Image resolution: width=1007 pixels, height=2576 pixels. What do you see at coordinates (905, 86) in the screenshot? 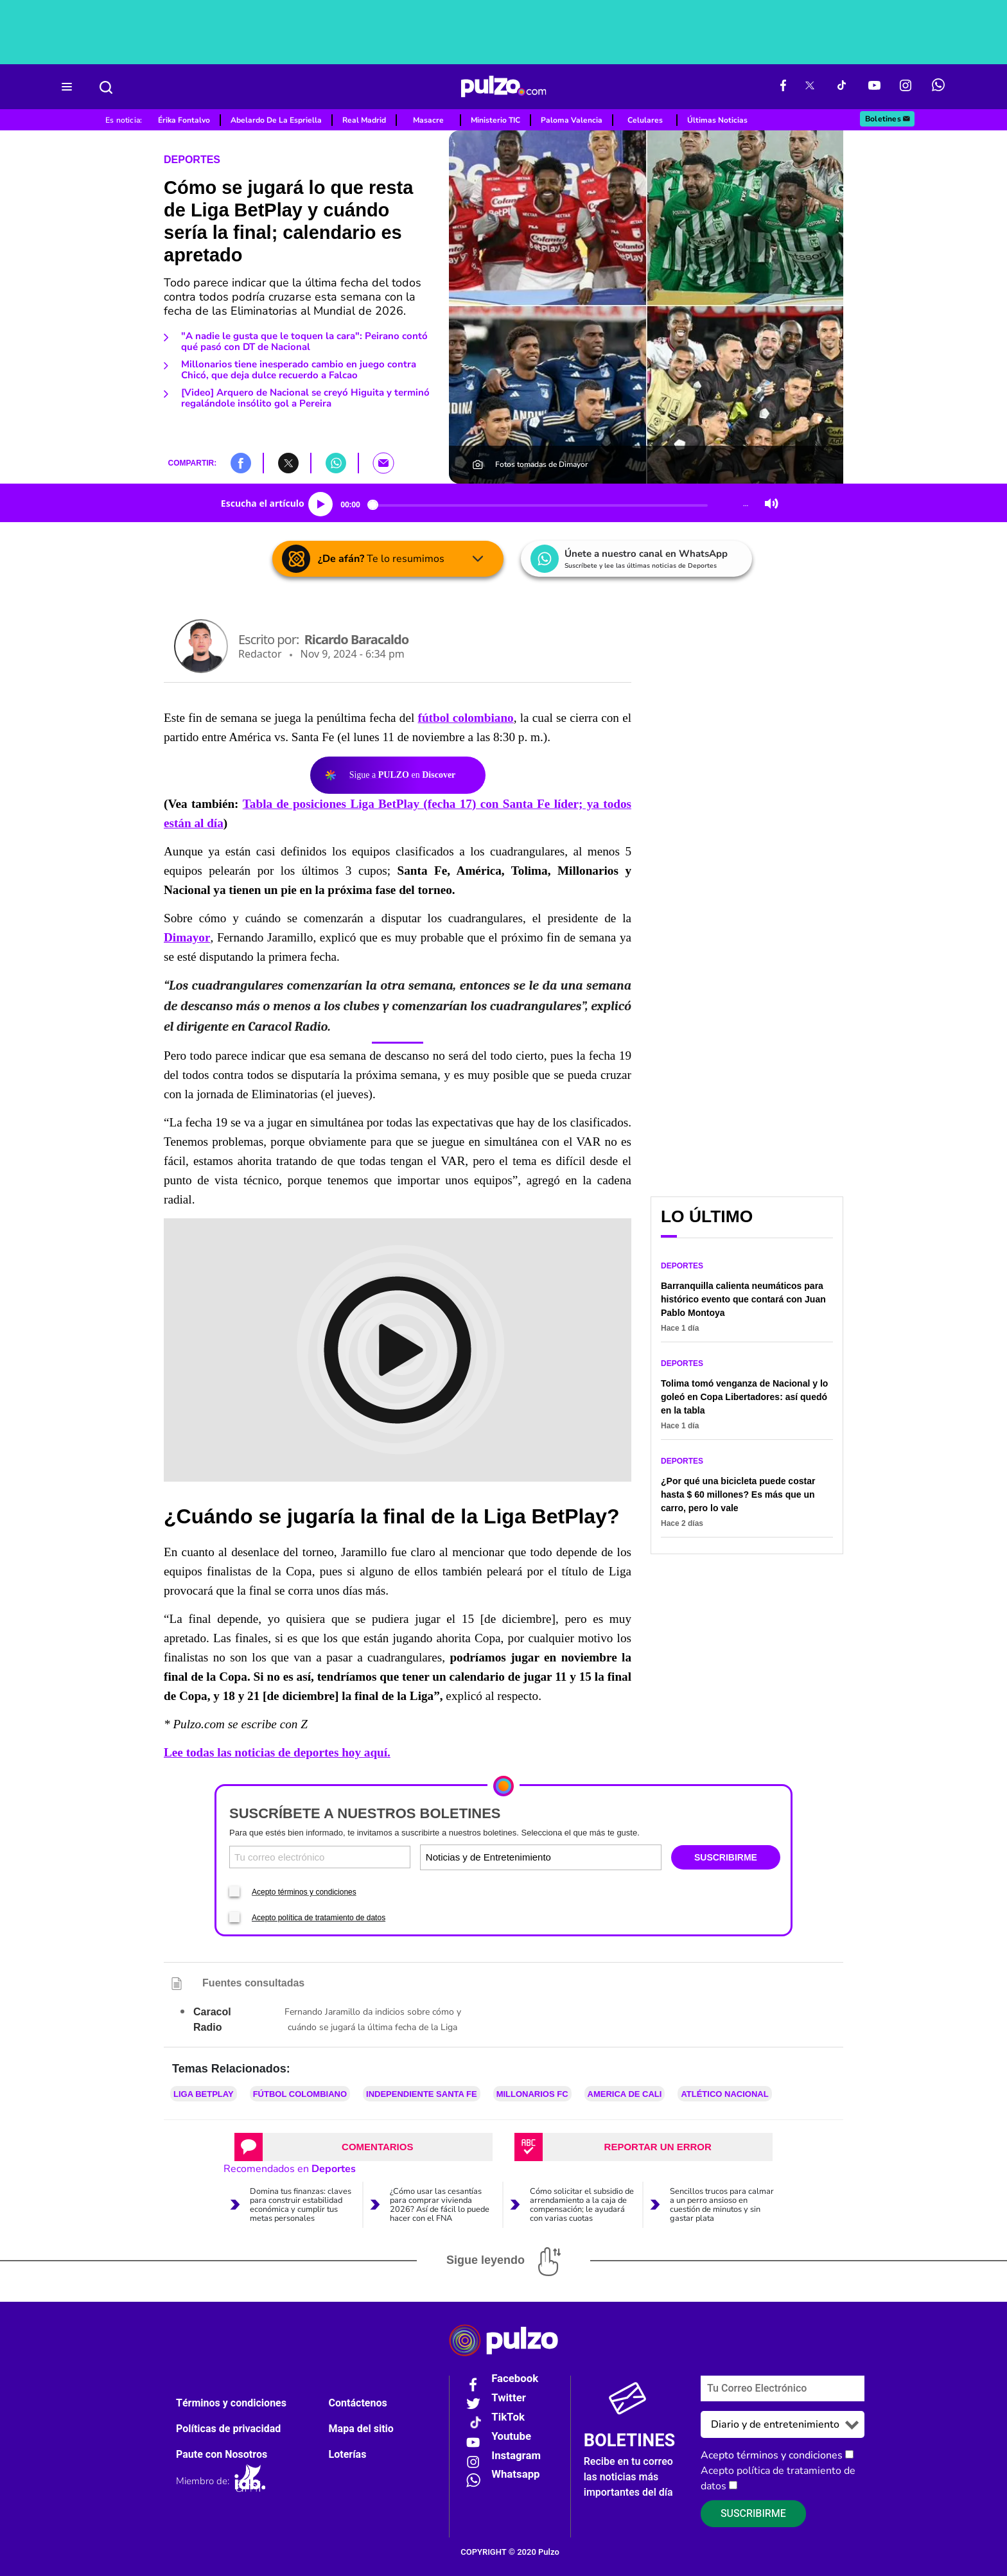
I see `[Instagram Pulzo]` at bounding box center [905, 86].